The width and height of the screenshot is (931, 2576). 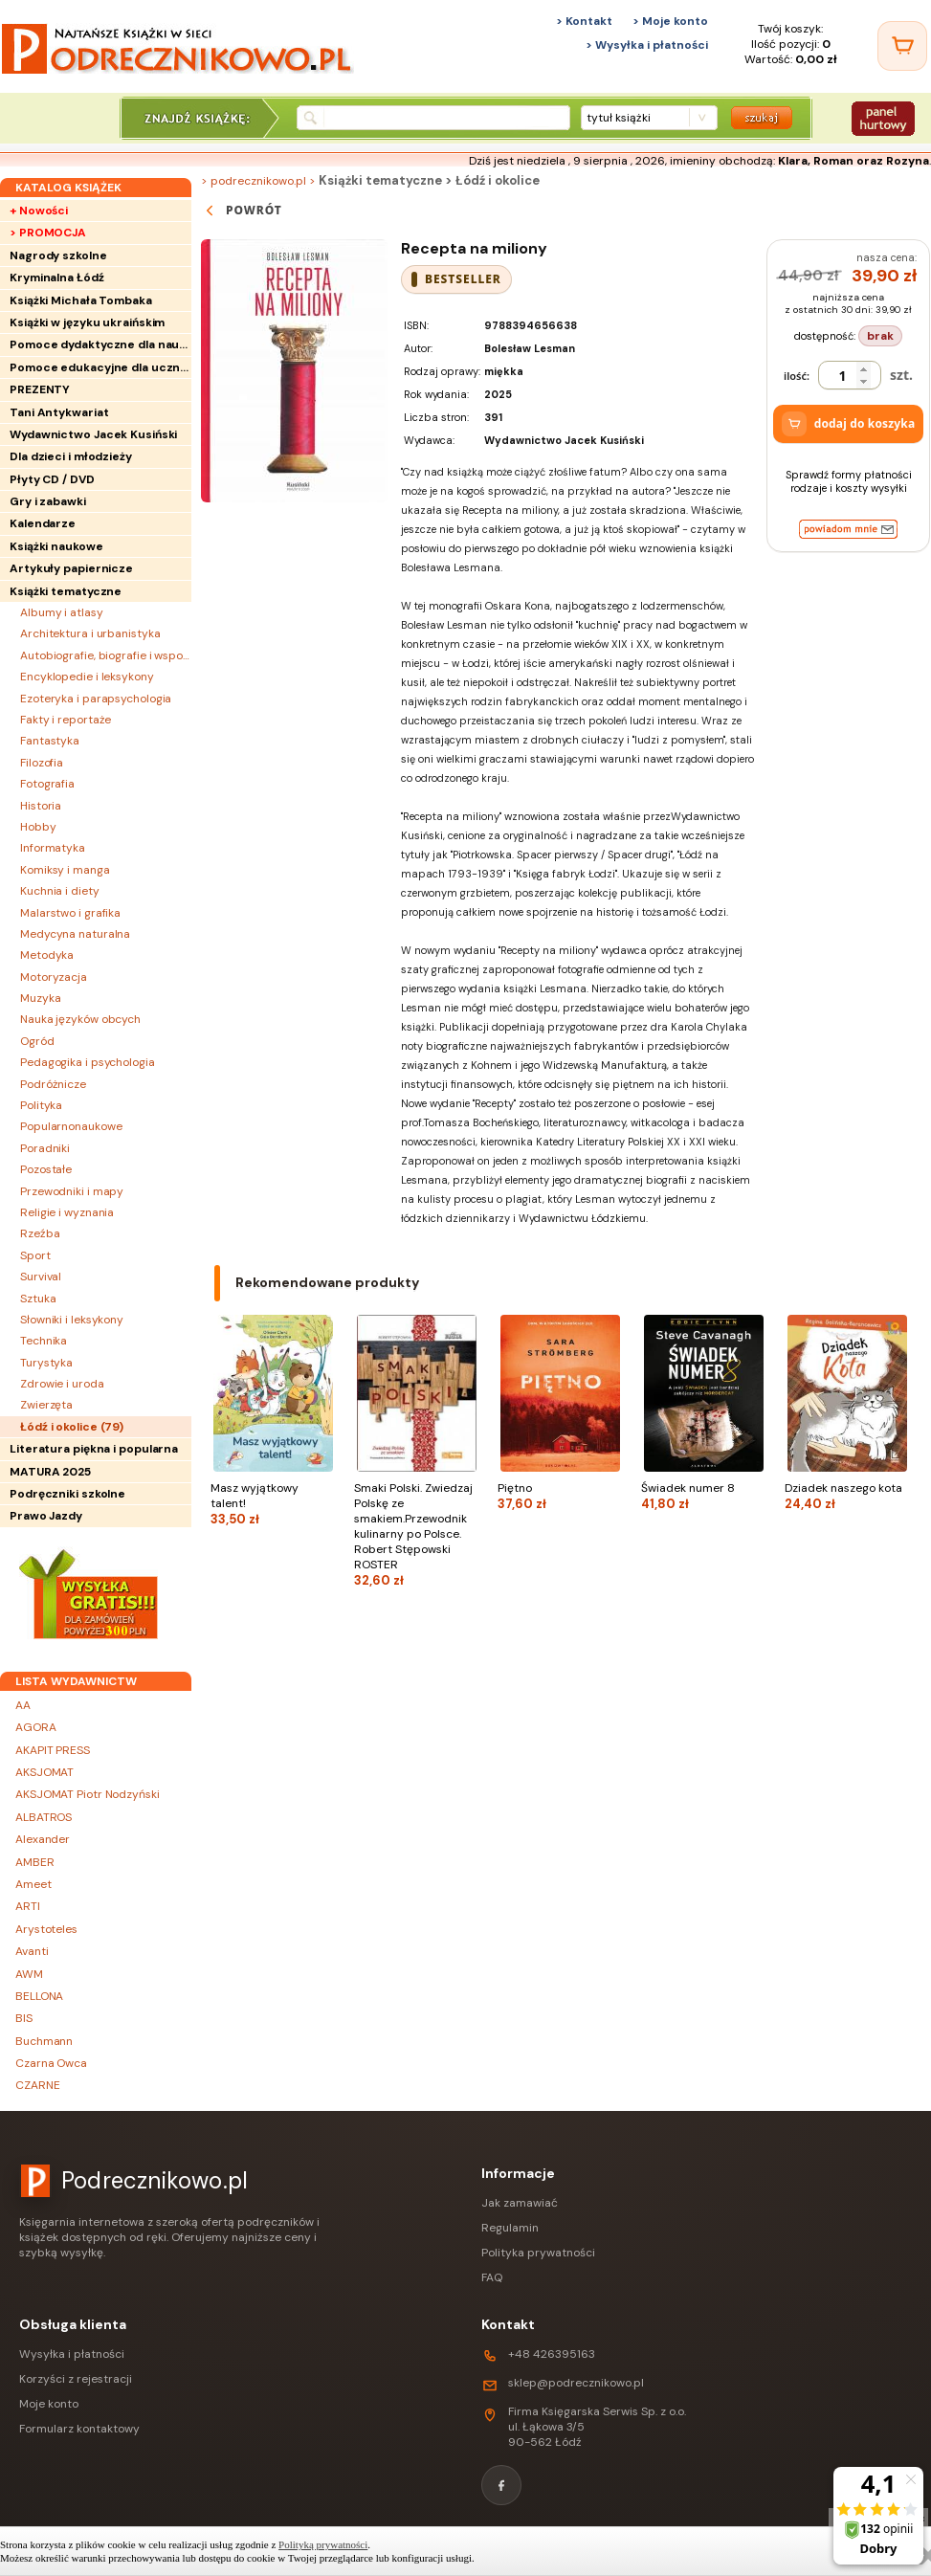 What do you see at coordinates (49, 740) in the screenshot?
I see `Fantastyka` at bounding box center [49, 740].